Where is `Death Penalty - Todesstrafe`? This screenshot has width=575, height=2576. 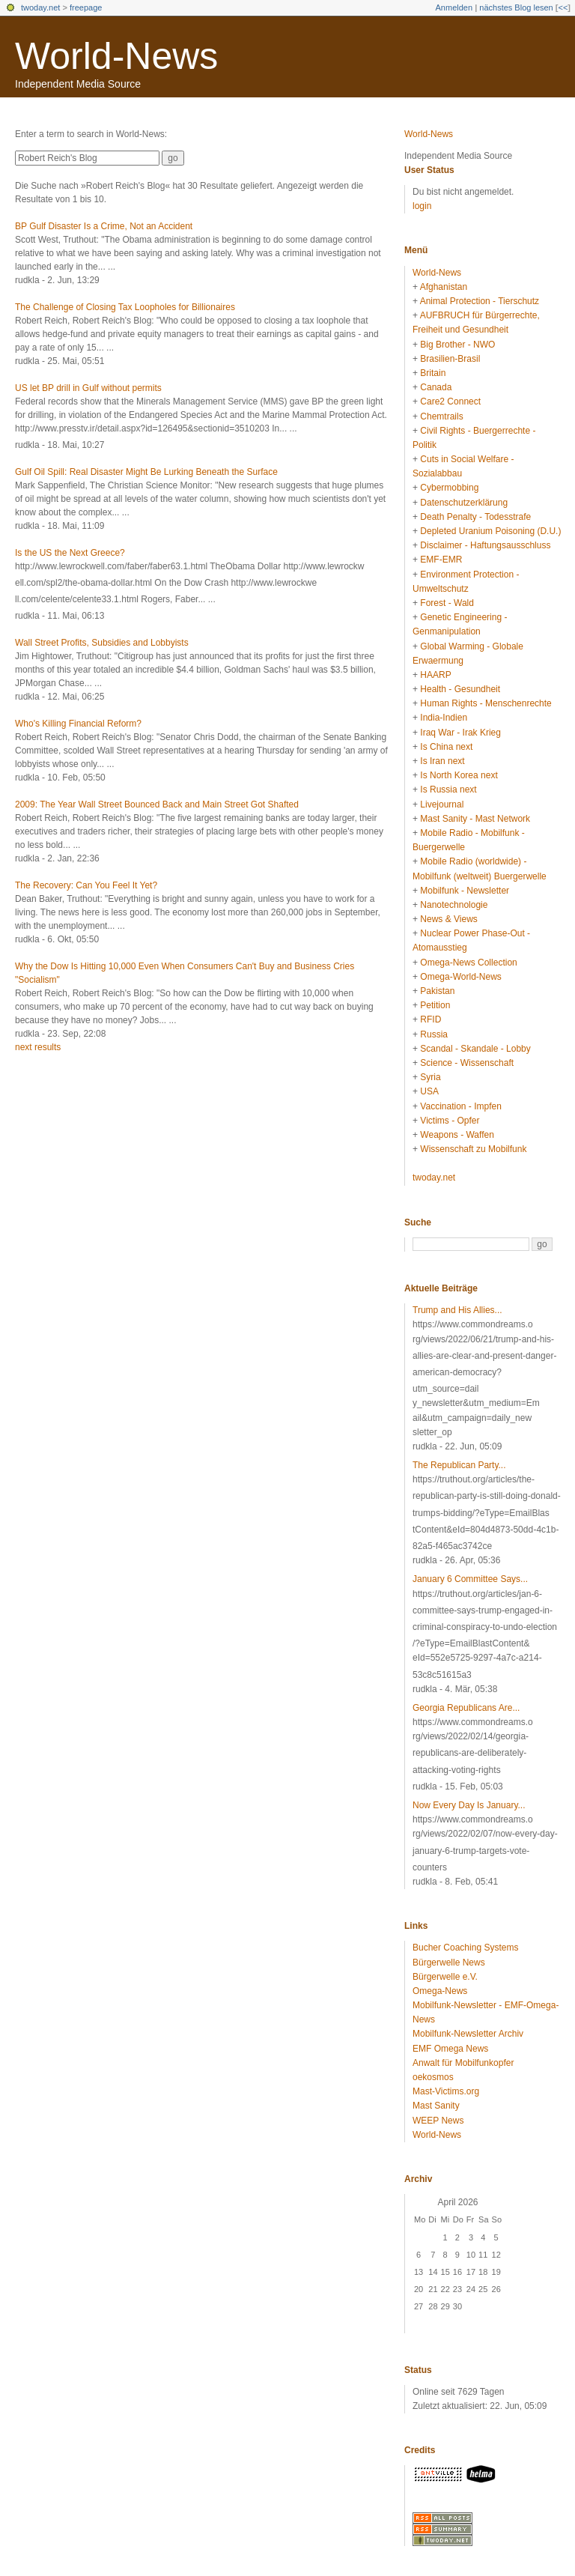
Death Penalty - Todesstrafe is located at coordinates (475, 517).